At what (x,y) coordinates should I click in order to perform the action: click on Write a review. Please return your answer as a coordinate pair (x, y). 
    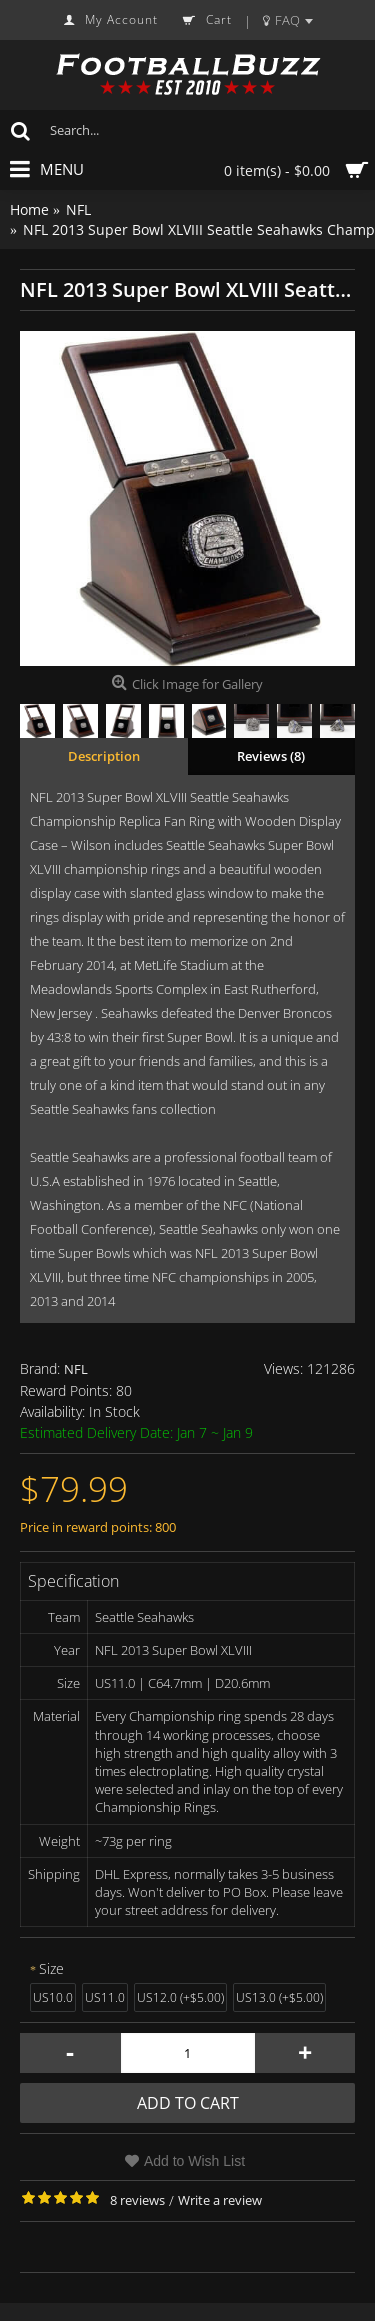
    Looking at the image, I should click on (220, 2200).